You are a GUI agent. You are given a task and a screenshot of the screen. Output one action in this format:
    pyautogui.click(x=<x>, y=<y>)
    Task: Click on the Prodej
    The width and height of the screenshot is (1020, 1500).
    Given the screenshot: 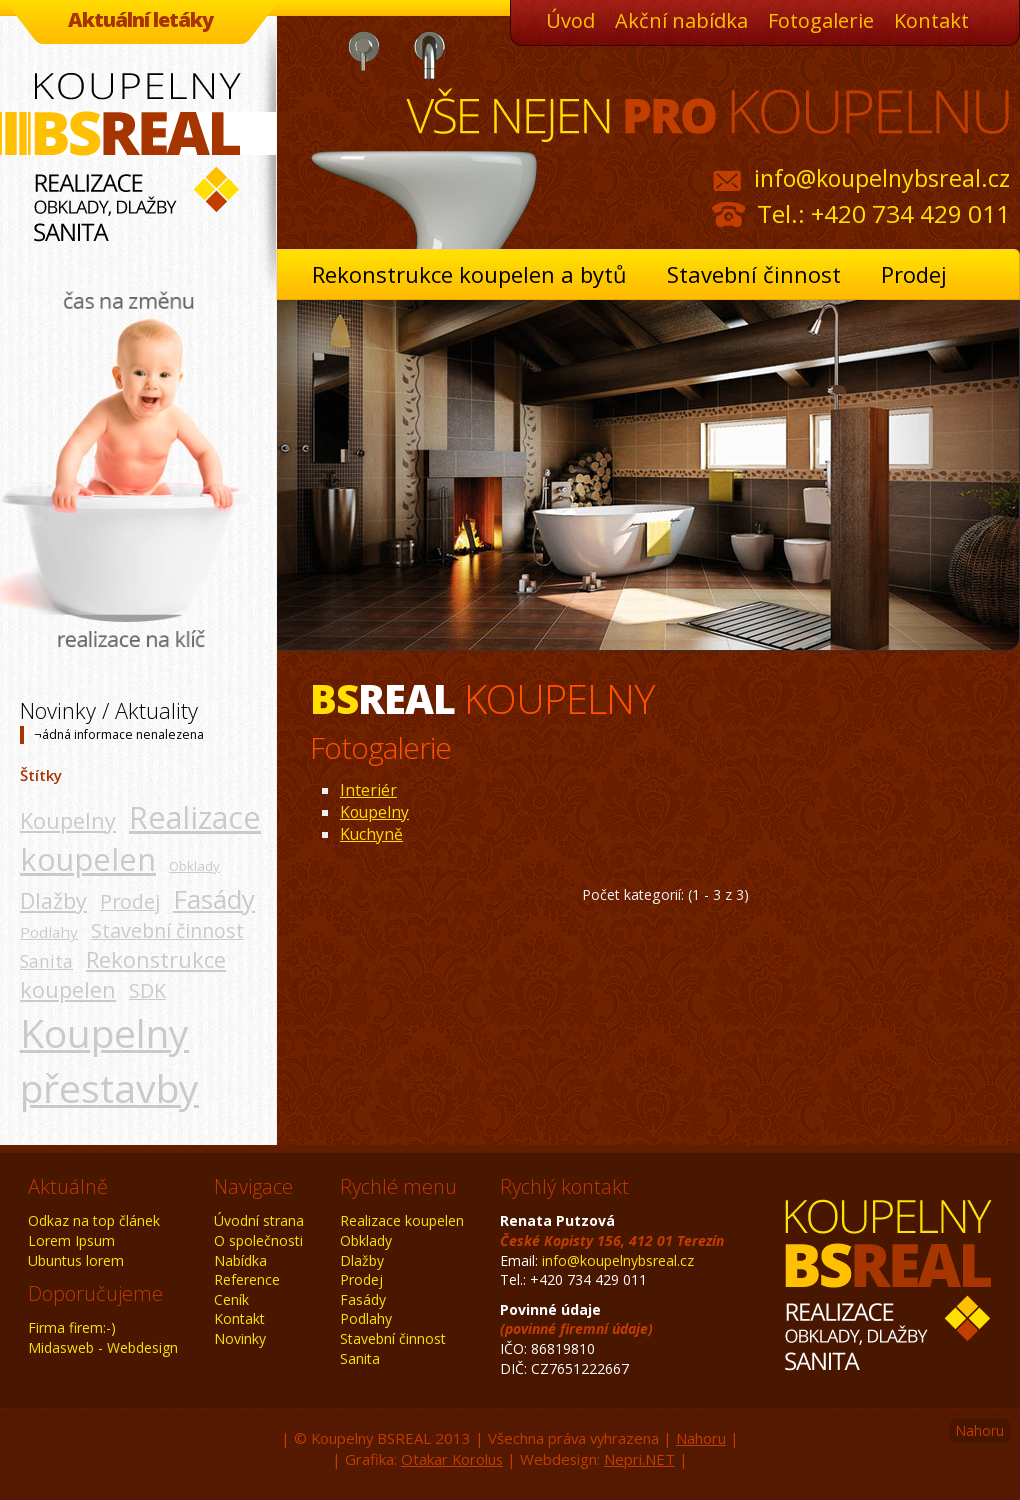 What is the action you would take?
    pyautogui.click(x=914, y=274)
    